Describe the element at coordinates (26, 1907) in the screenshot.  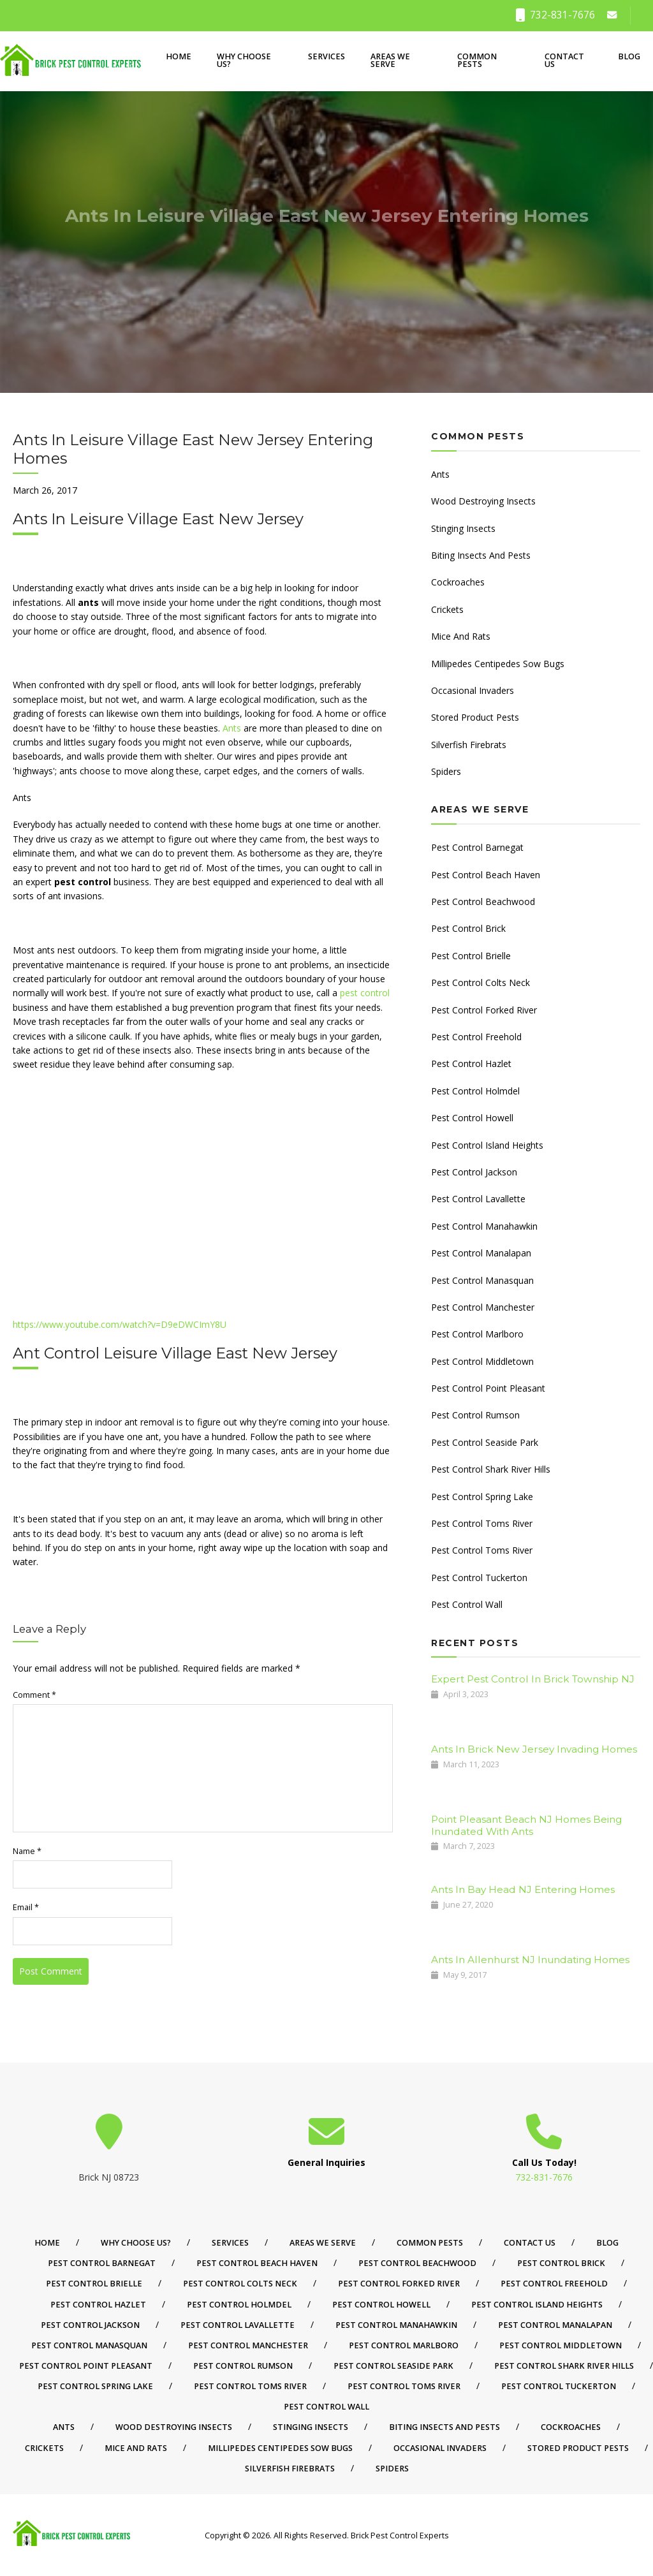
I see `Email` at that location.